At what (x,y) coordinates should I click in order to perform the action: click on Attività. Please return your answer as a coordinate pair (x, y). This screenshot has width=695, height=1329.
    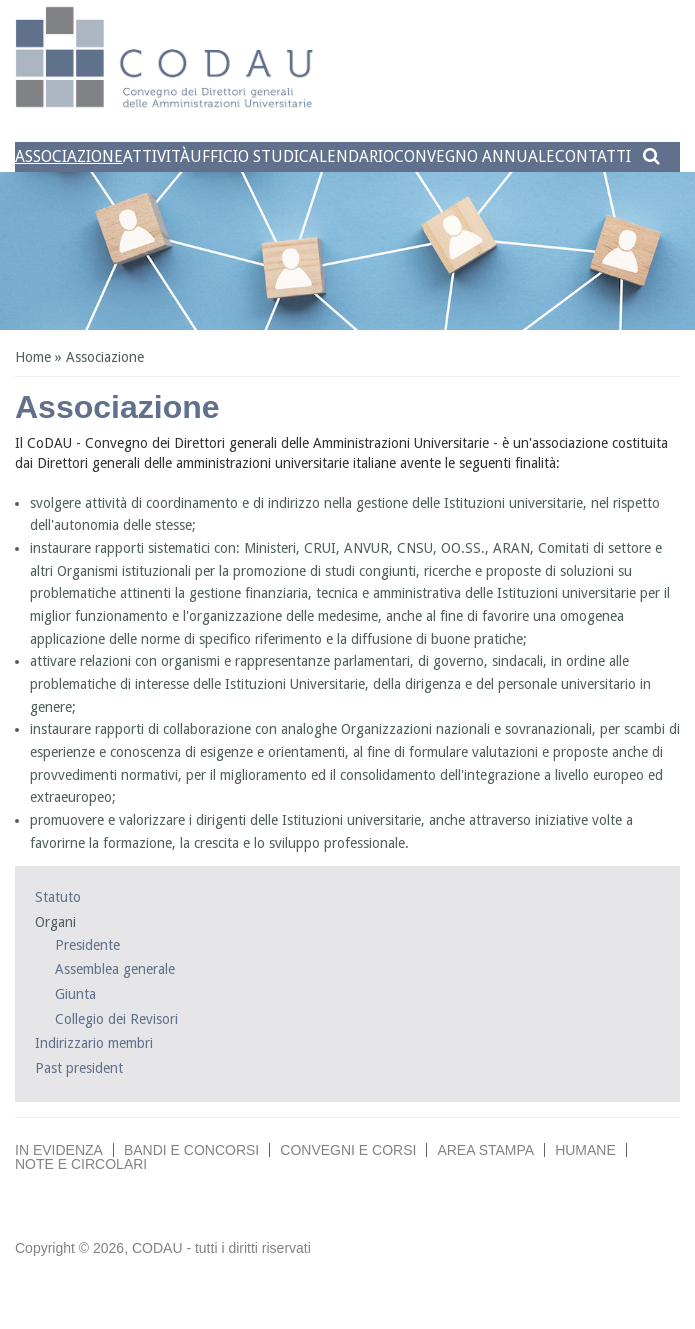
    Looking at the image, I should click on (156, 156).